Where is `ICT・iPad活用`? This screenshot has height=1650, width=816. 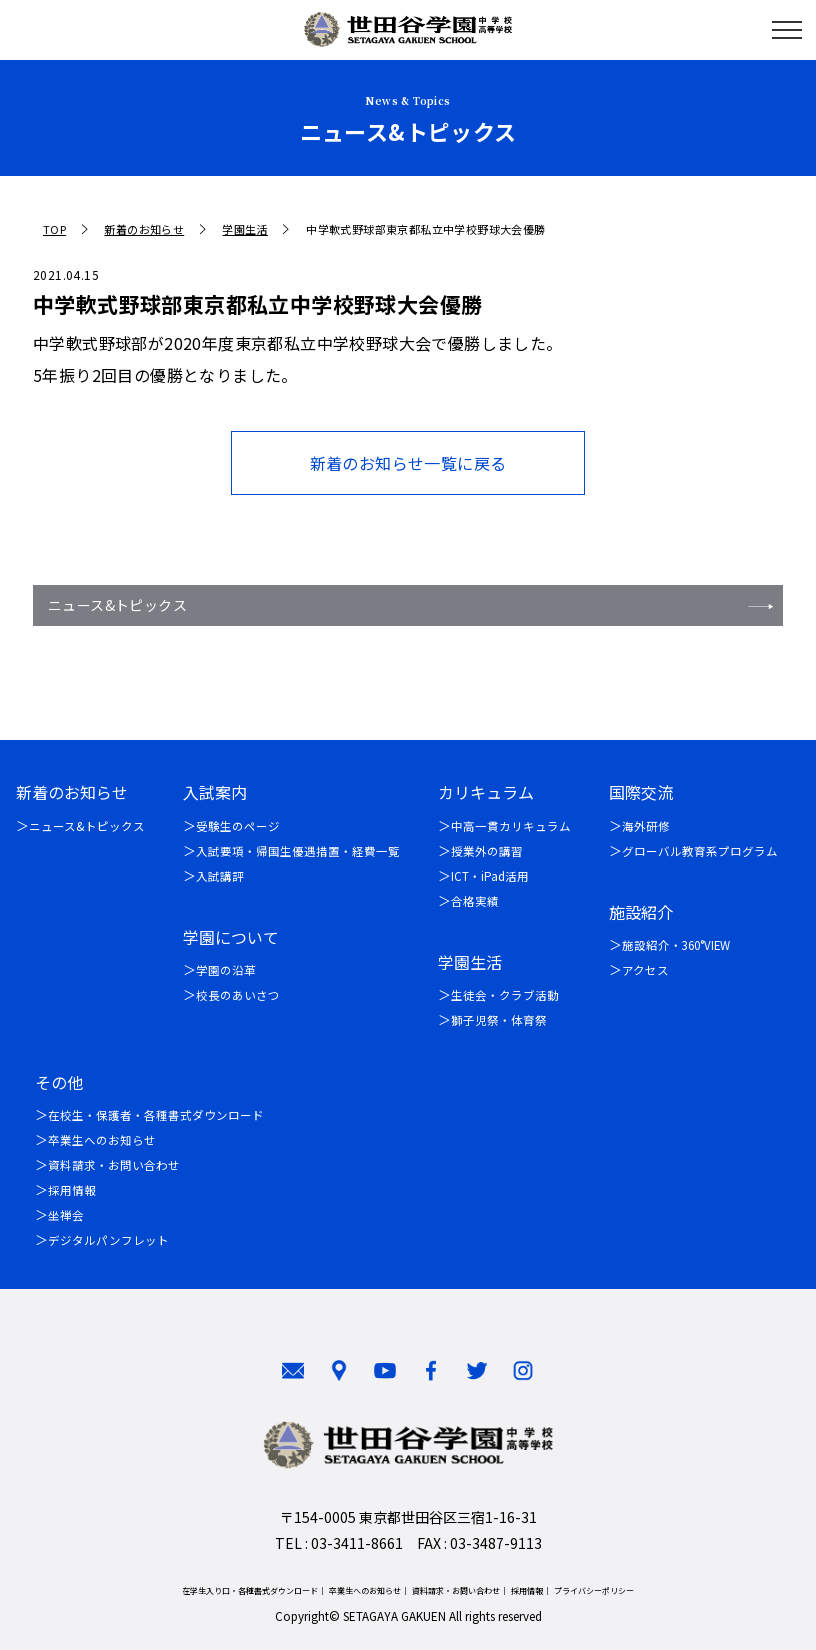
ICT・iPad活用 is located at coordinates (490, 876).